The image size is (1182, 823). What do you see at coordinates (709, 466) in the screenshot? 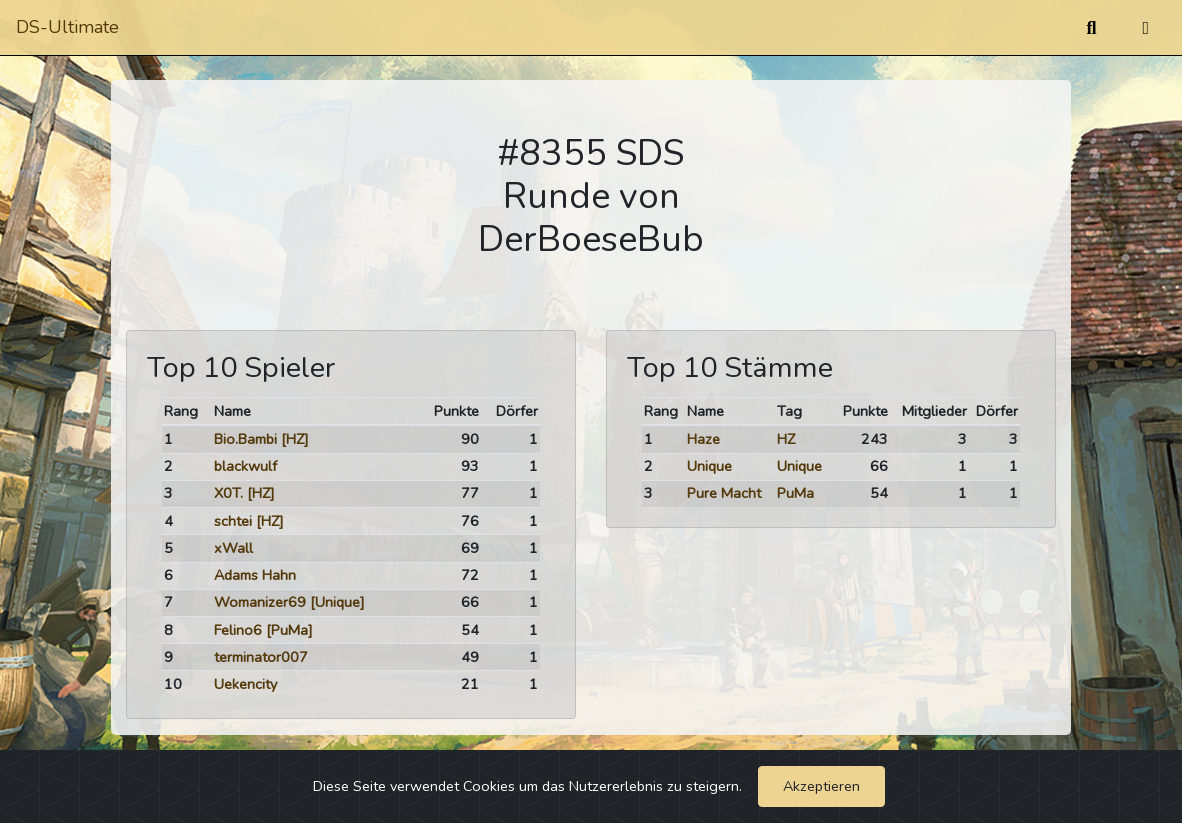
I see `Unique` at bounding box center [709, 466].